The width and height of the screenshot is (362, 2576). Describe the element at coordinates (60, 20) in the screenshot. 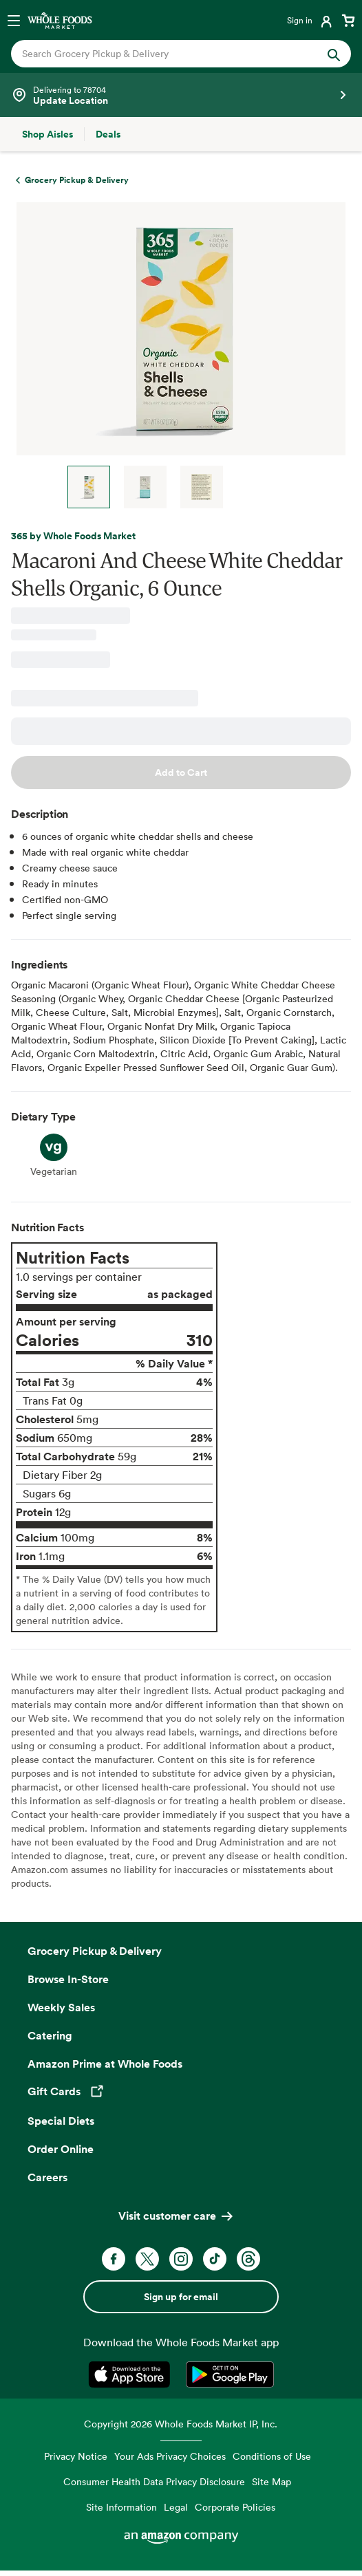

I see `[Whole Foods Market]` at that location.